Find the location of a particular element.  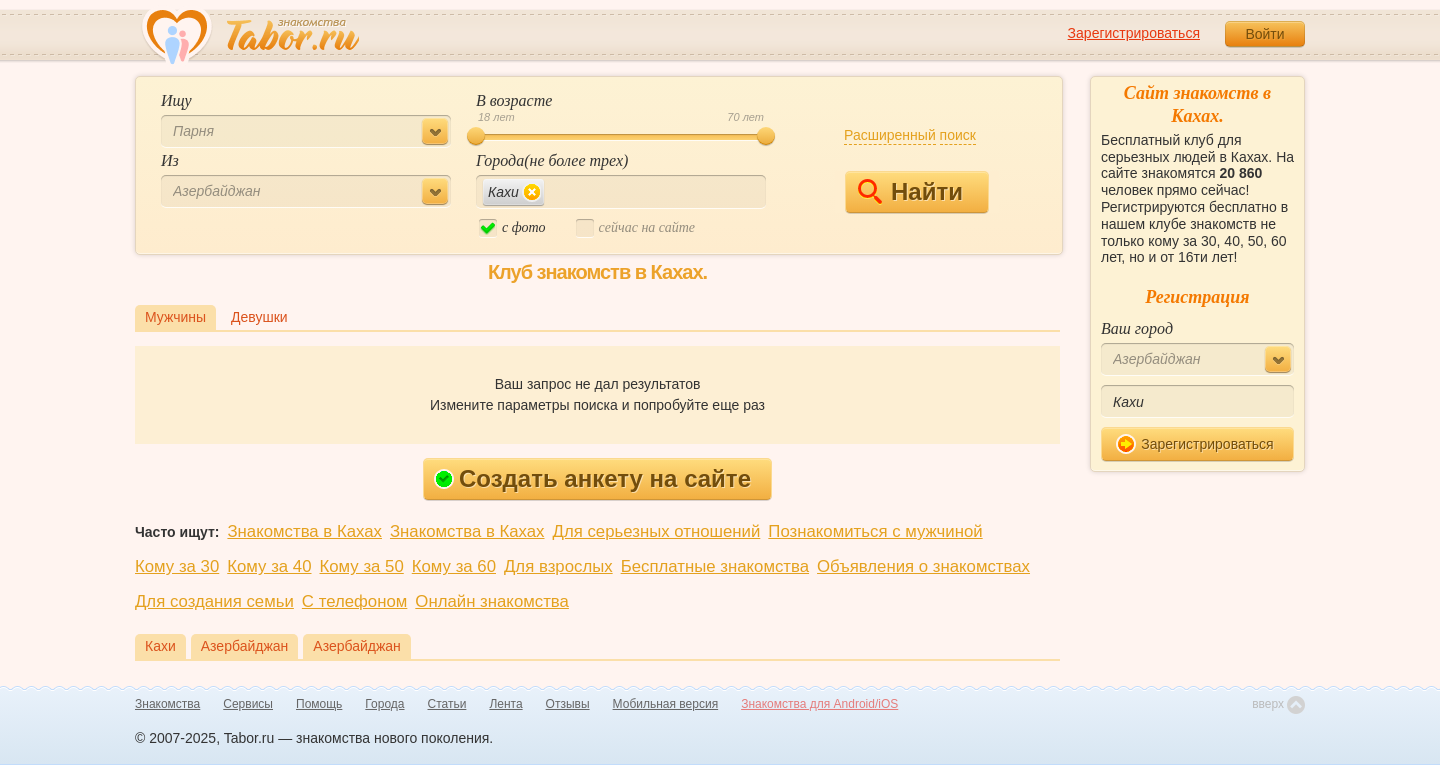

Познакомиться с мужчиной is located at coordinates (875, 531).